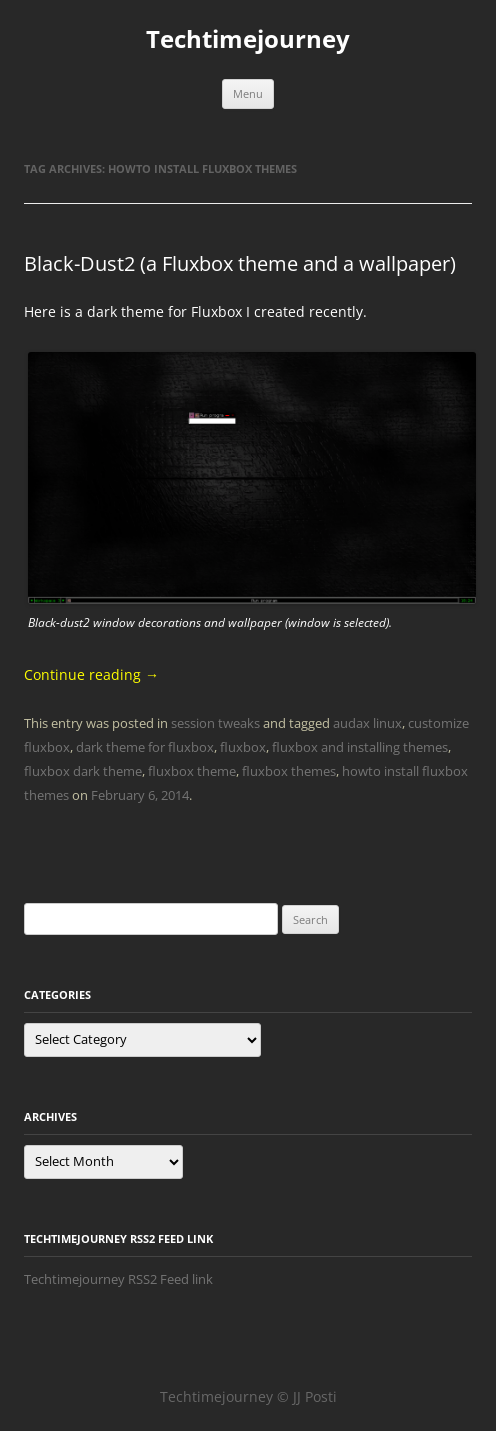 This screenshot has width=496, height=1431. I want to click on fluxbox dark theme, so click(83, 771).